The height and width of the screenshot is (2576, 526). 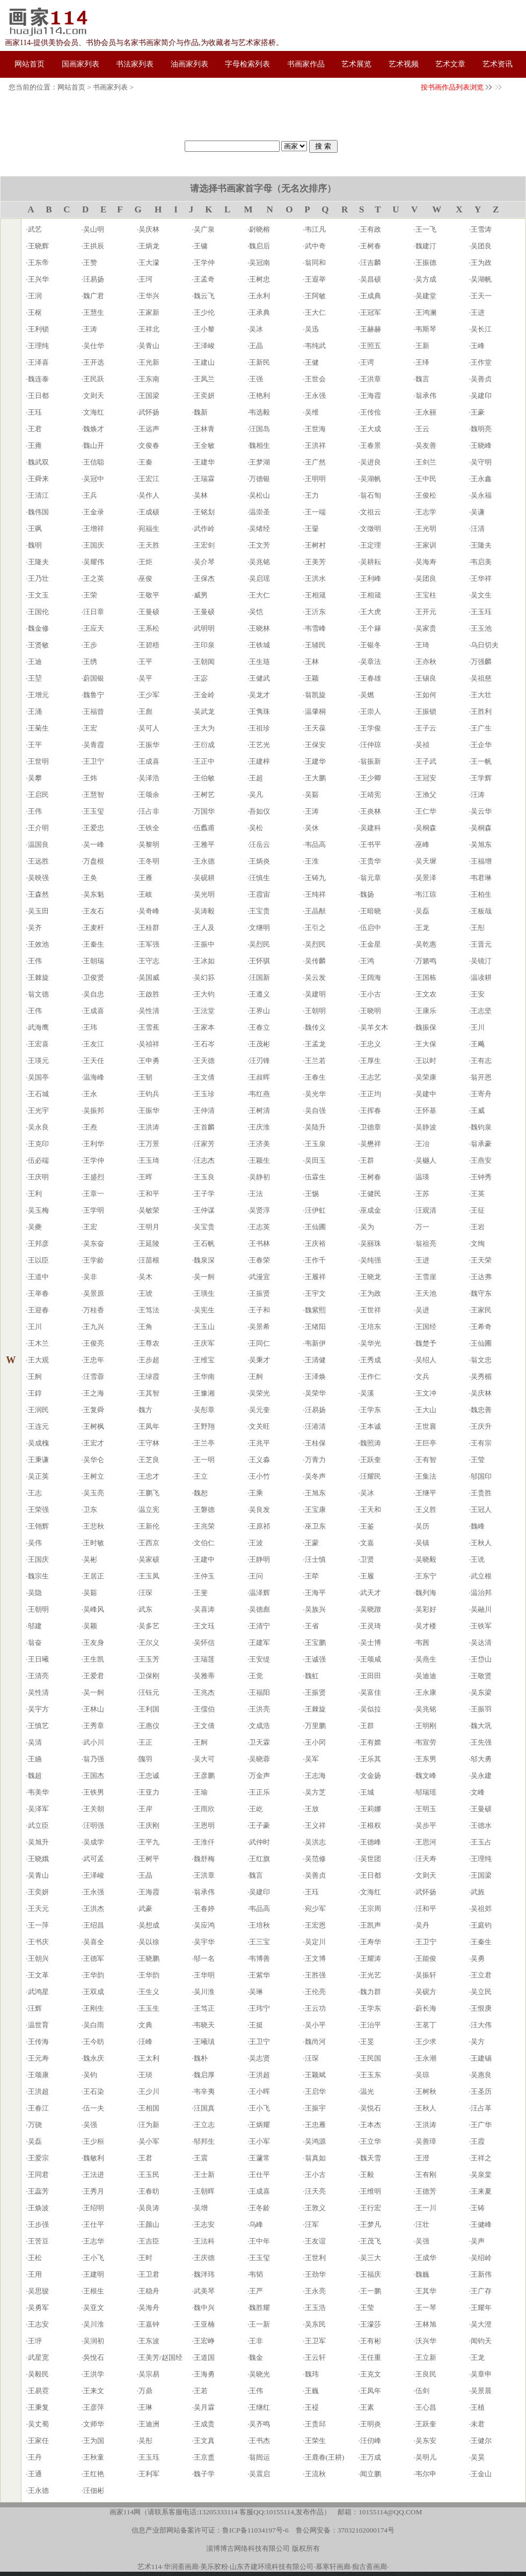 What do you see at coordinates (38, 1360) in the screenshot?
I see `王大观` at bounding box center [38, 1360].